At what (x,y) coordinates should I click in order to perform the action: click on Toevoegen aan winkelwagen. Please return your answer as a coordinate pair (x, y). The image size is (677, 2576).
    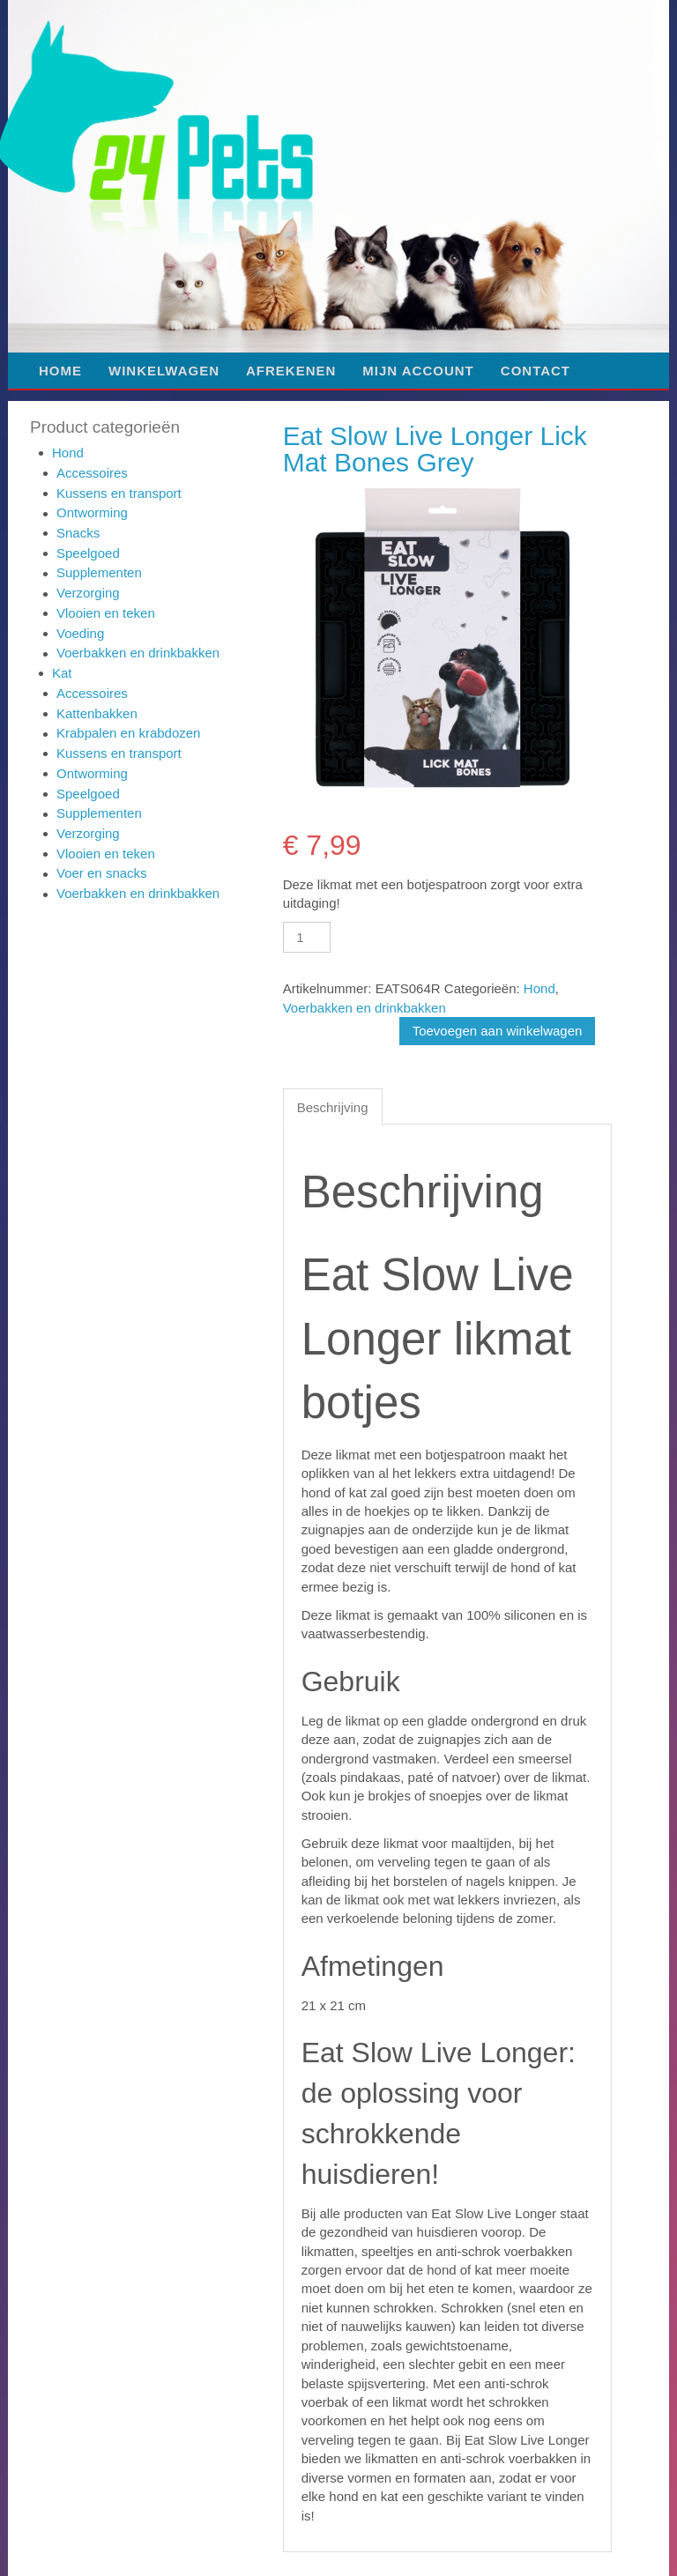
    Looking at the image, I should click on (498, 1030).